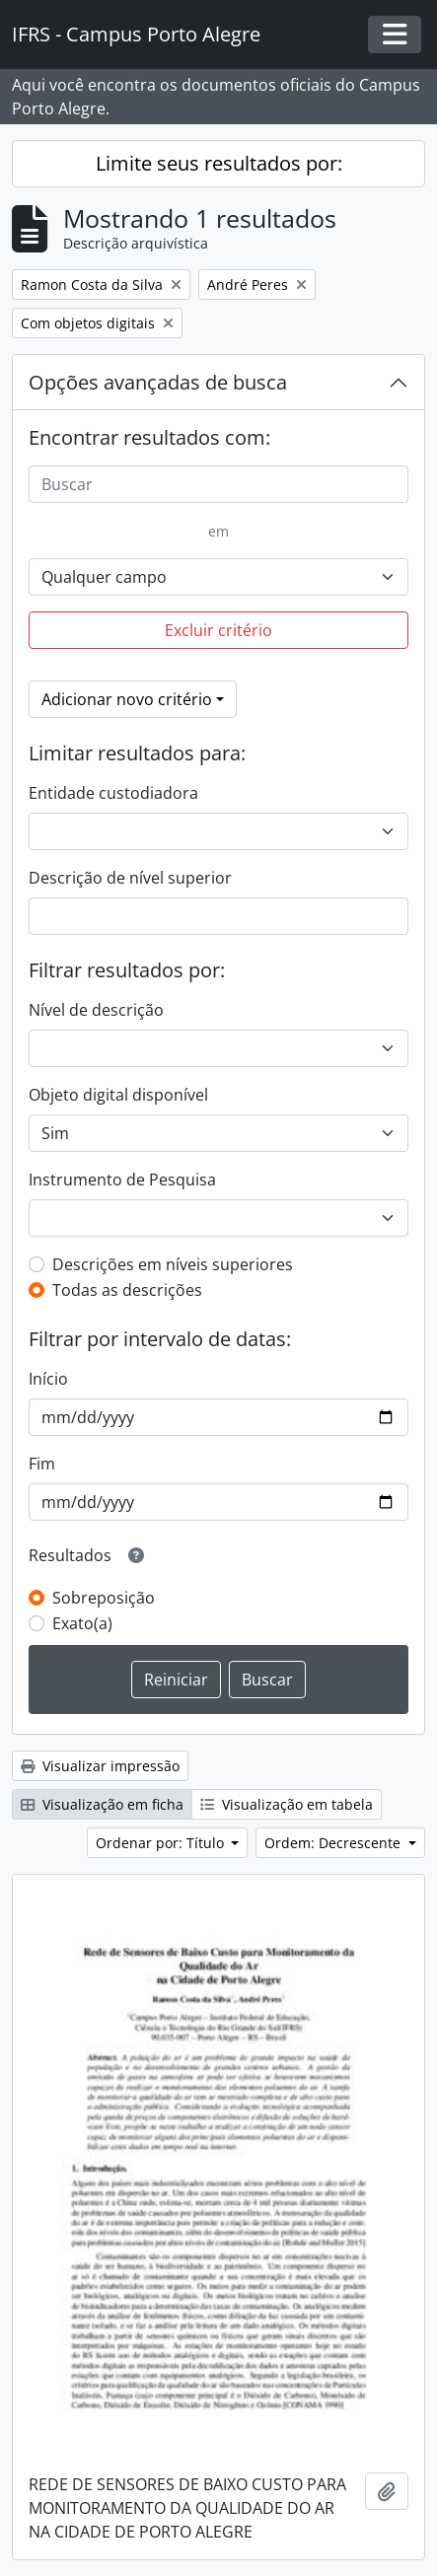 This screenshot has height=2576, width=437. I want to click on Exato(a), so click(82, 1623).